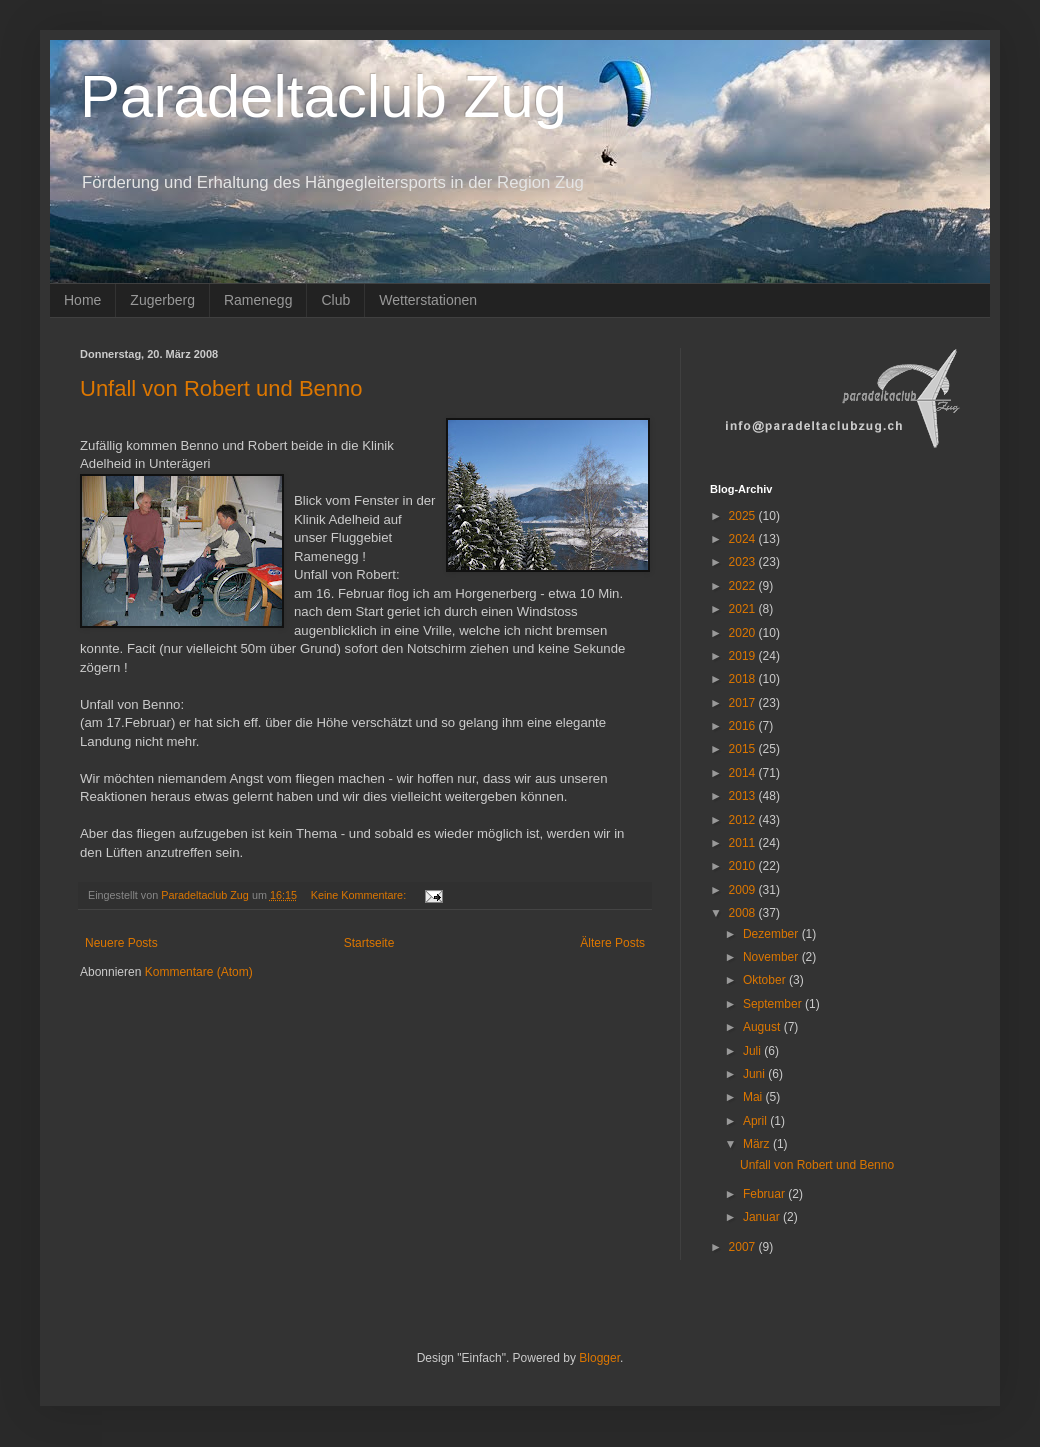  Describe the element at coordinates (744, 843) in the screenshot. I see `2011` at that location.